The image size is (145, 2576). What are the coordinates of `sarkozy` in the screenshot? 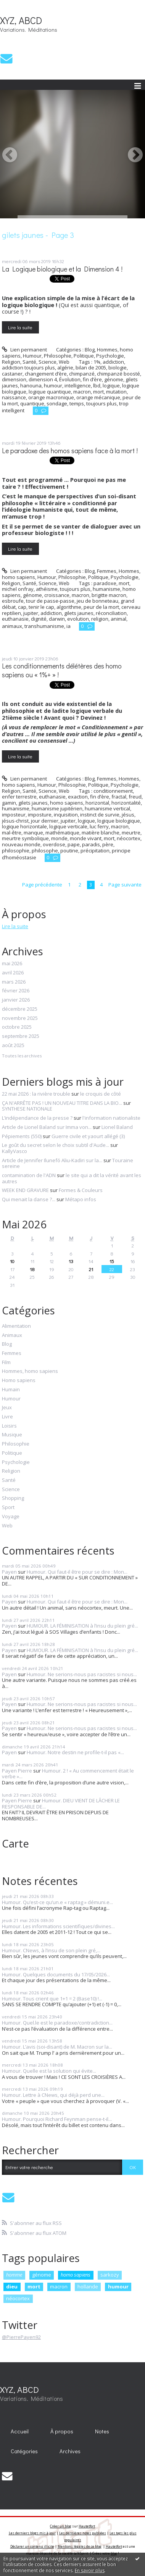 It's located at (109, 2274).